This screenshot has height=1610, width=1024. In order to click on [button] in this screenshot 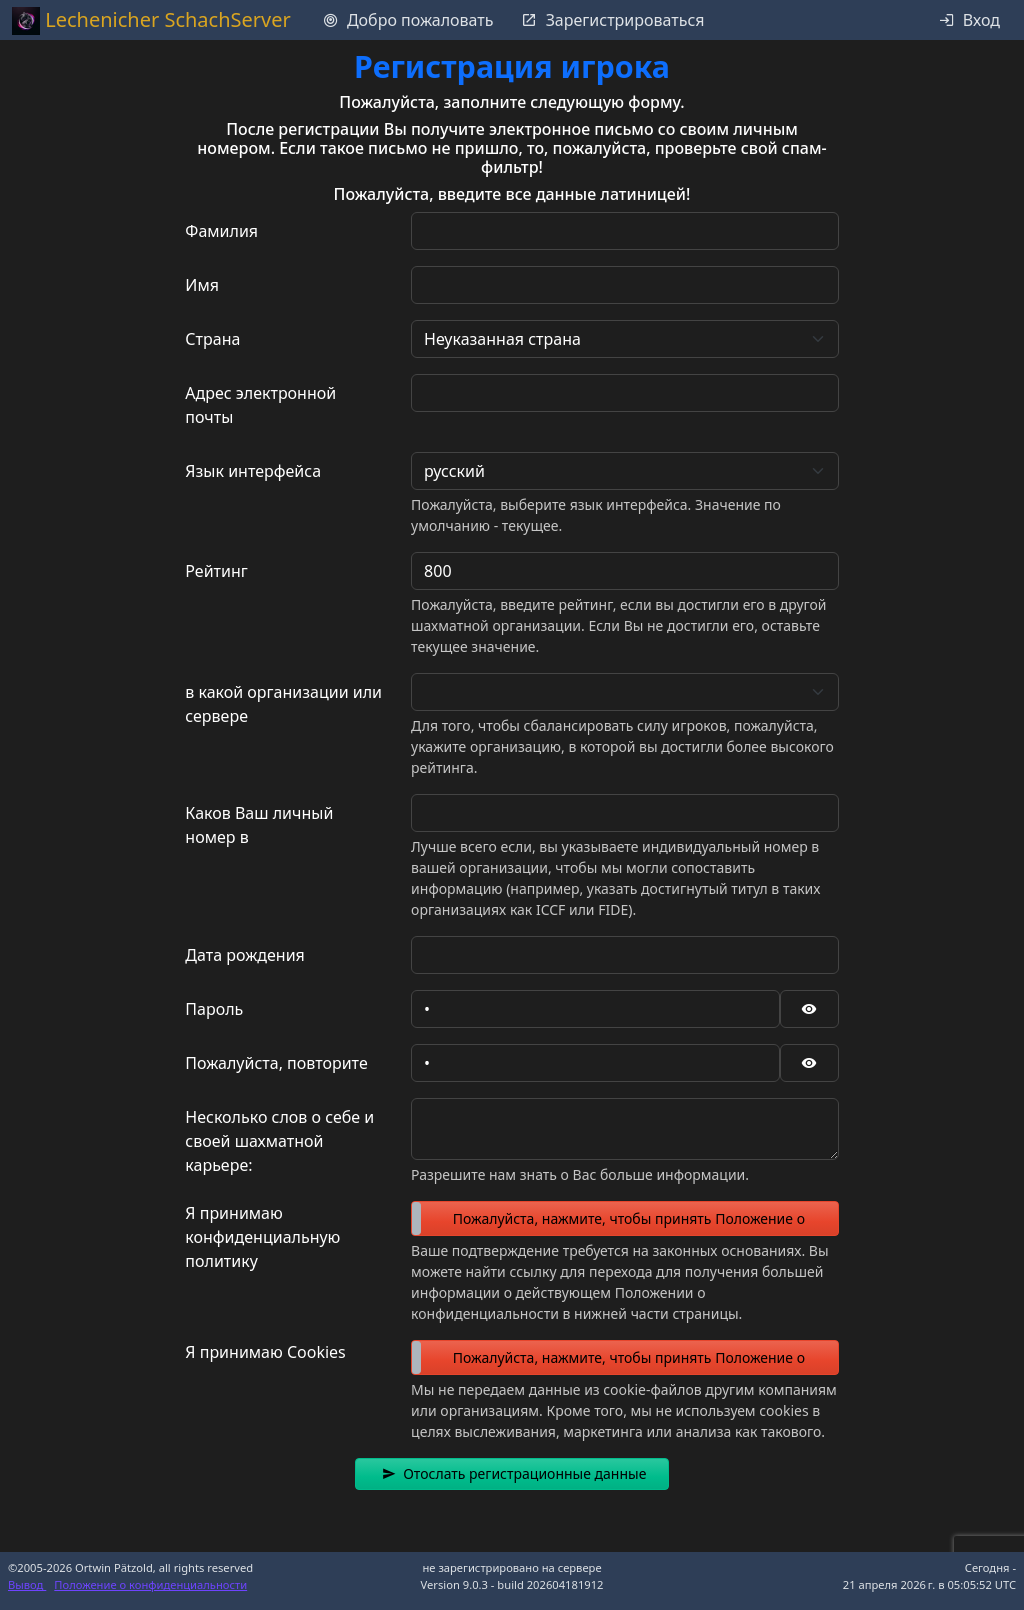, I will do `click(512, 1474)`.